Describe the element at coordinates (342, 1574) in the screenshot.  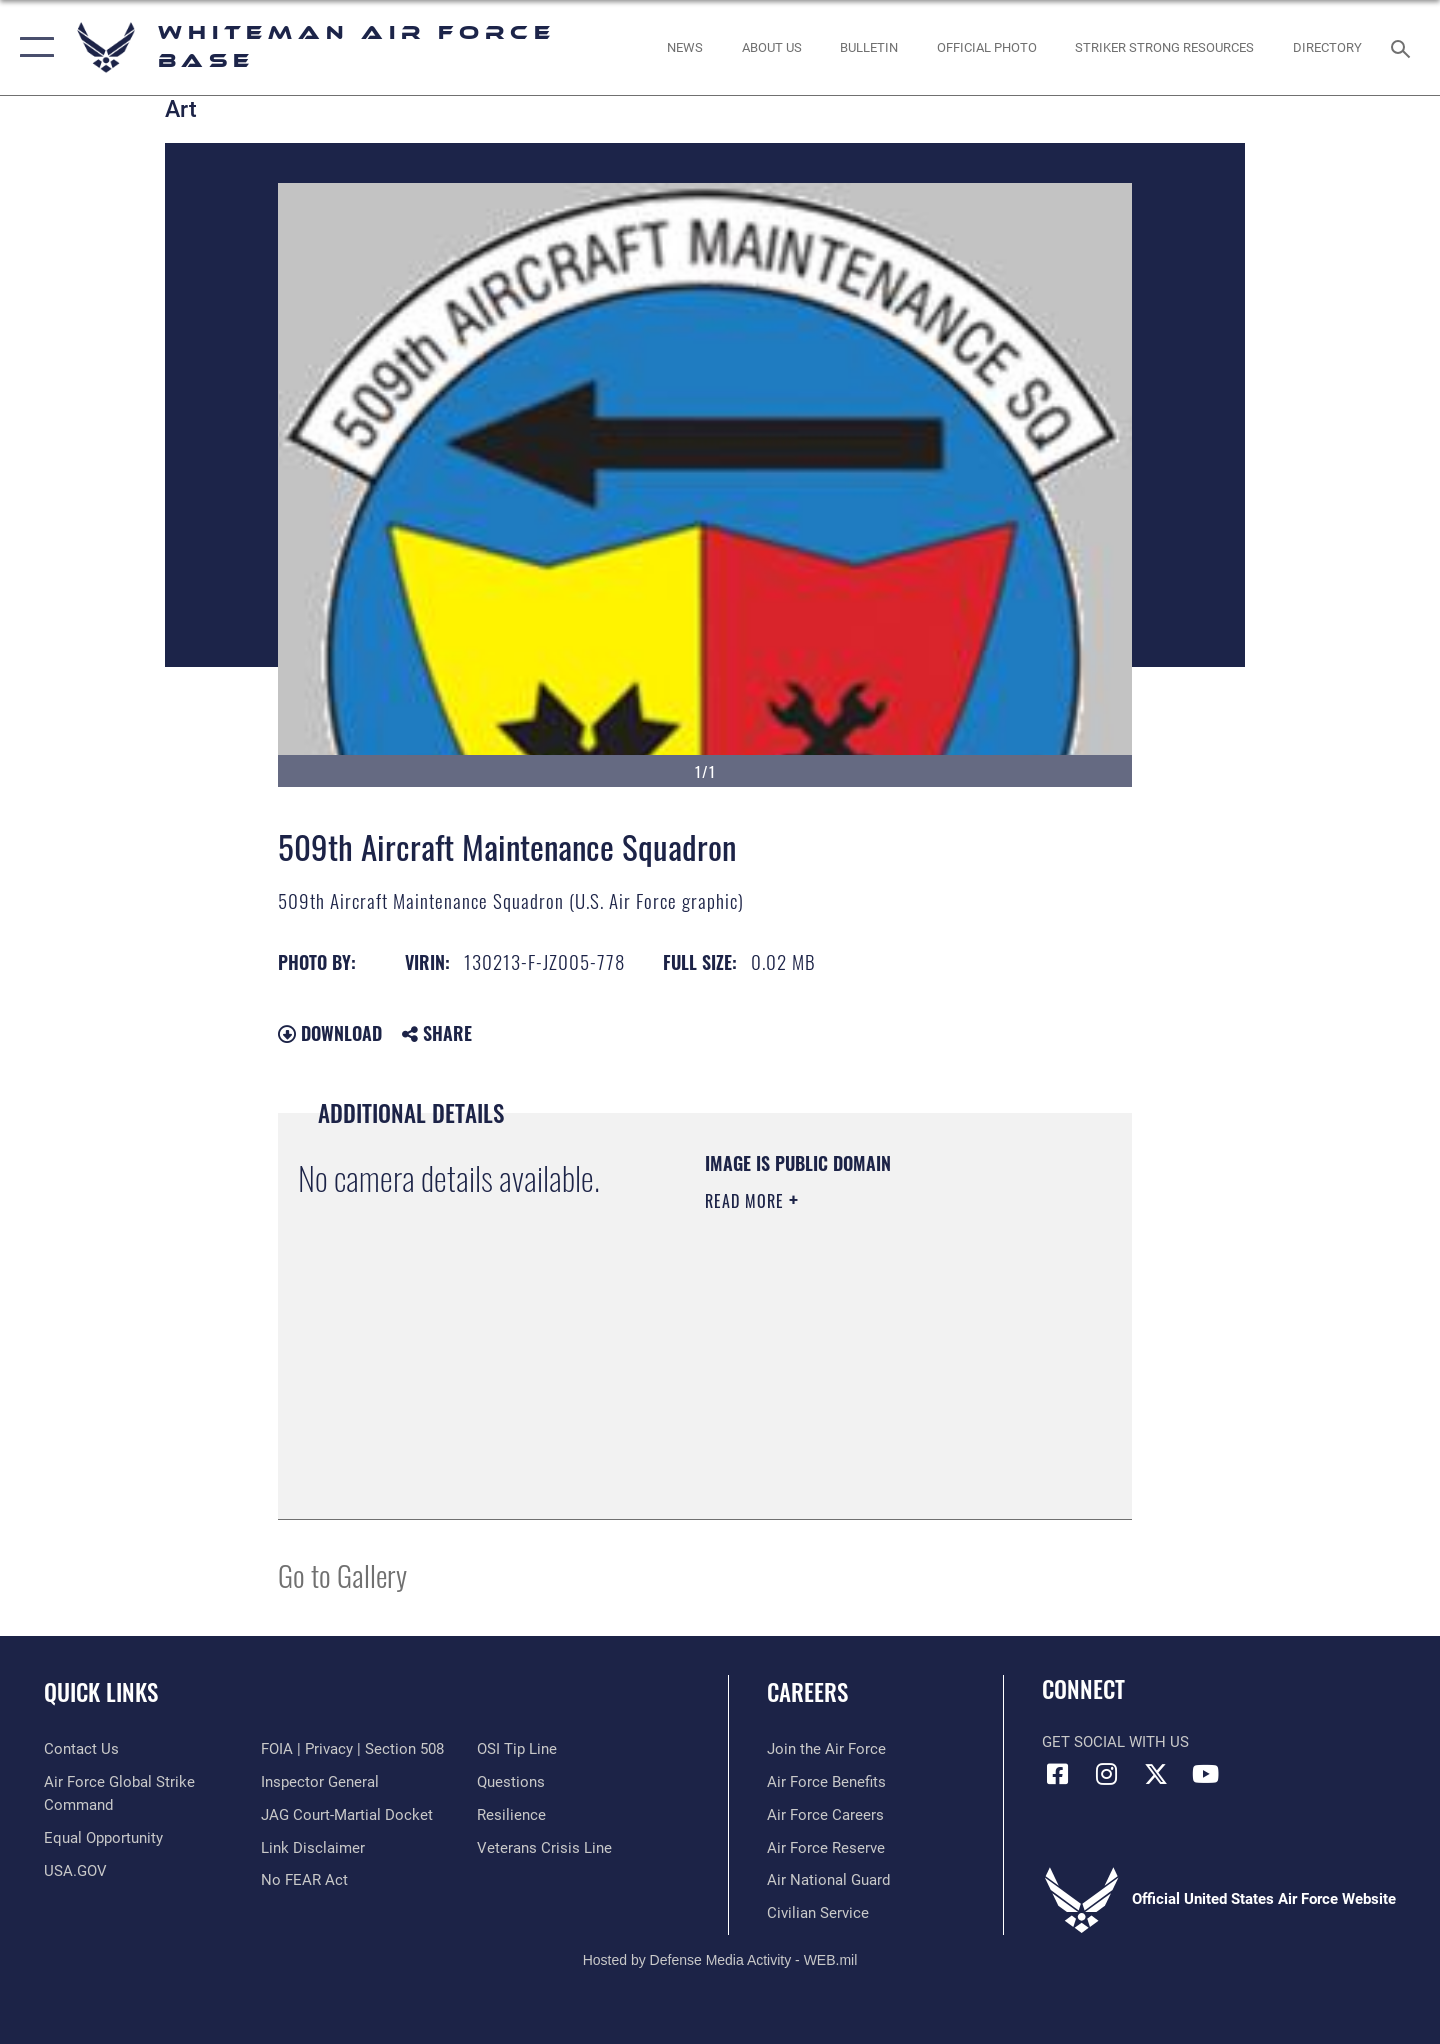
I see `Go to Gallery` at that location.